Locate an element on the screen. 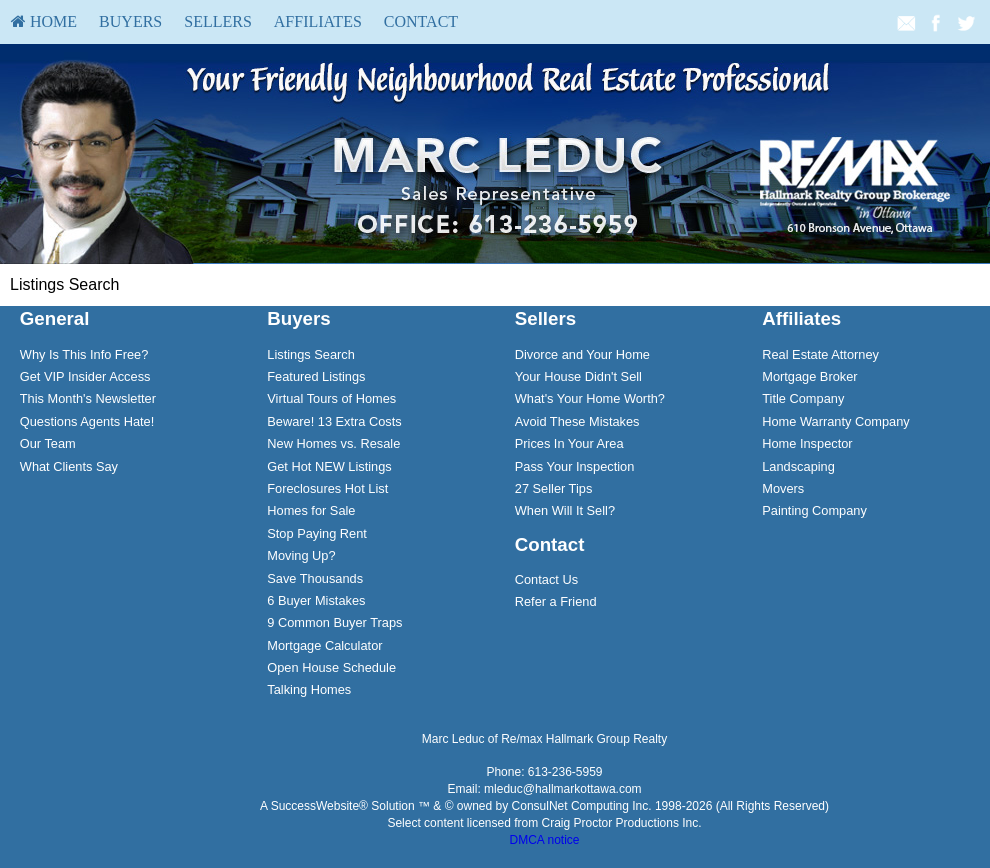 The width and height of the screenshot is (990, 868). Homes for Sale is located at coordinates (311, 510).